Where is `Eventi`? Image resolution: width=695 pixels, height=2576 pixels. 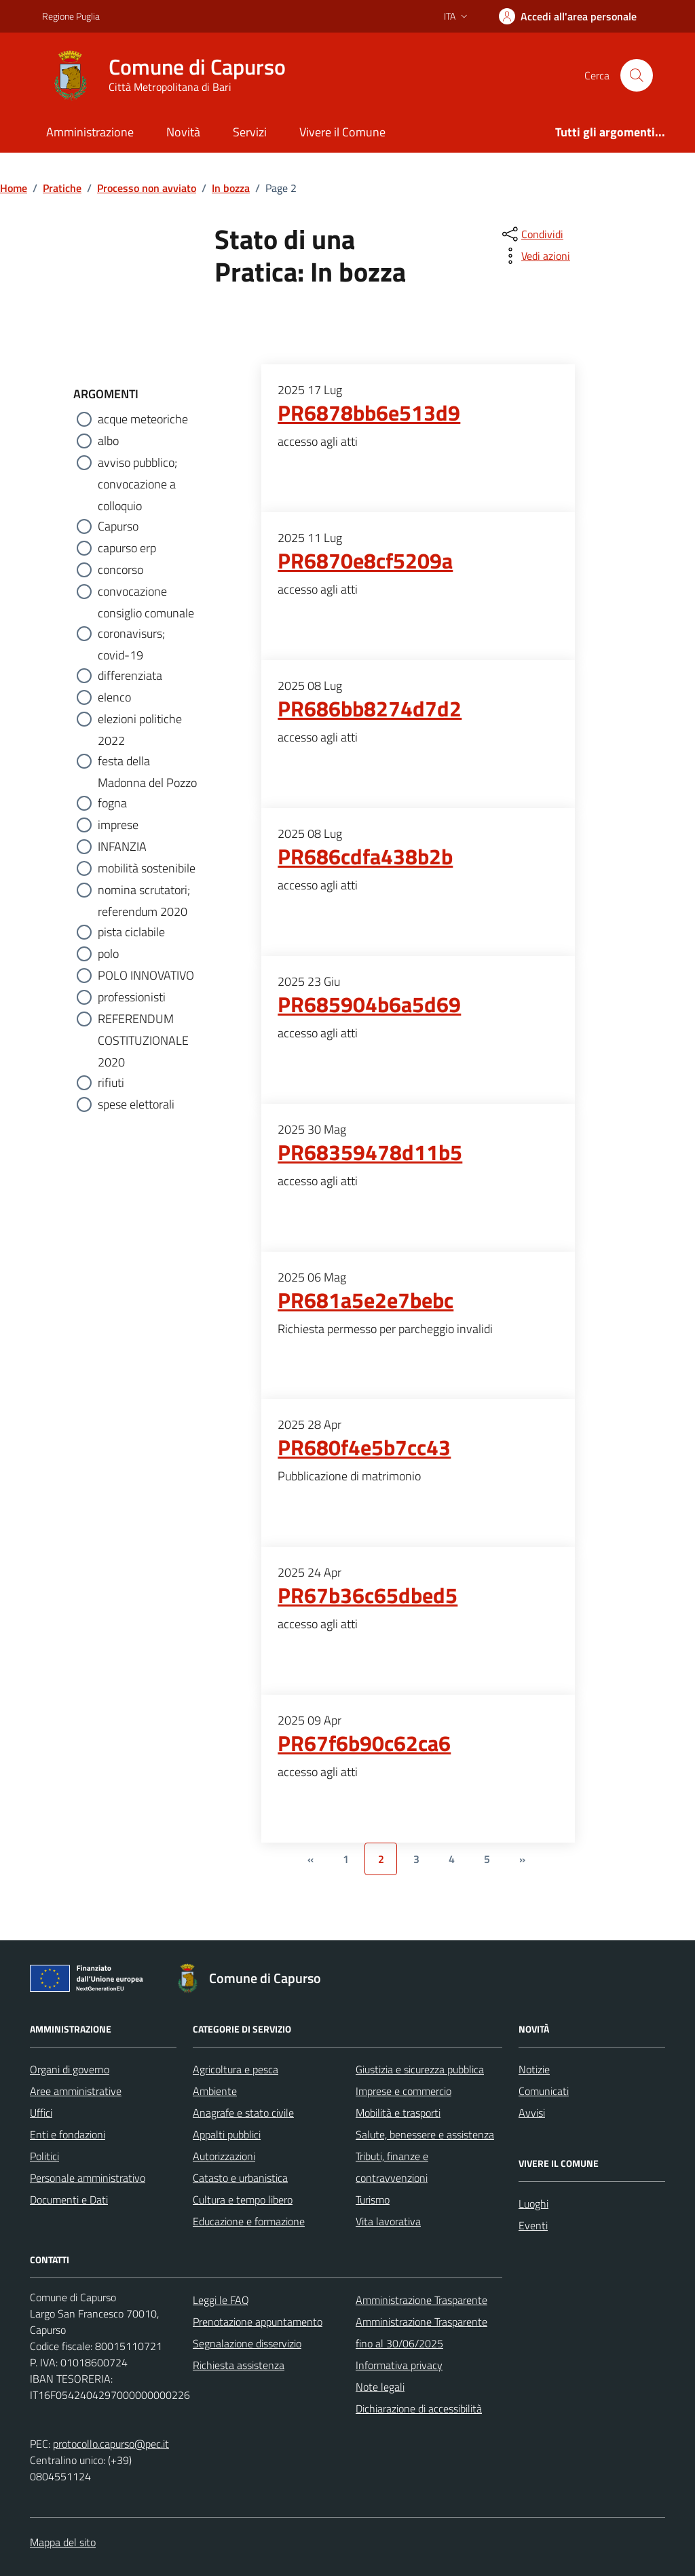
Eventi is located at coordinates (533, 2225).